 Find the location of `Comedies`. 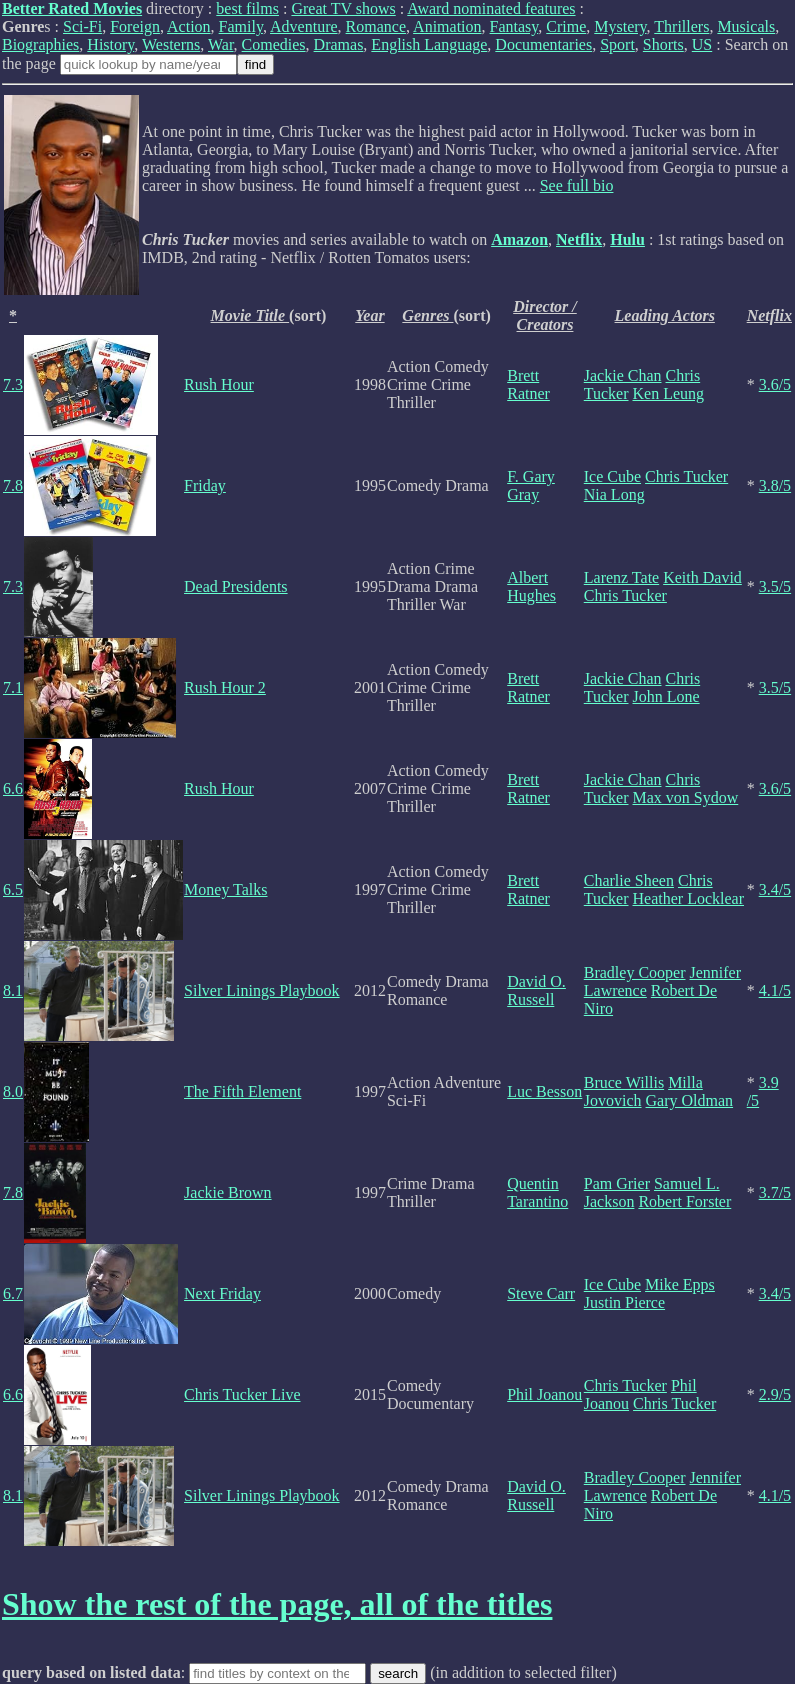

Comedies is located at coordinates (274, 44).